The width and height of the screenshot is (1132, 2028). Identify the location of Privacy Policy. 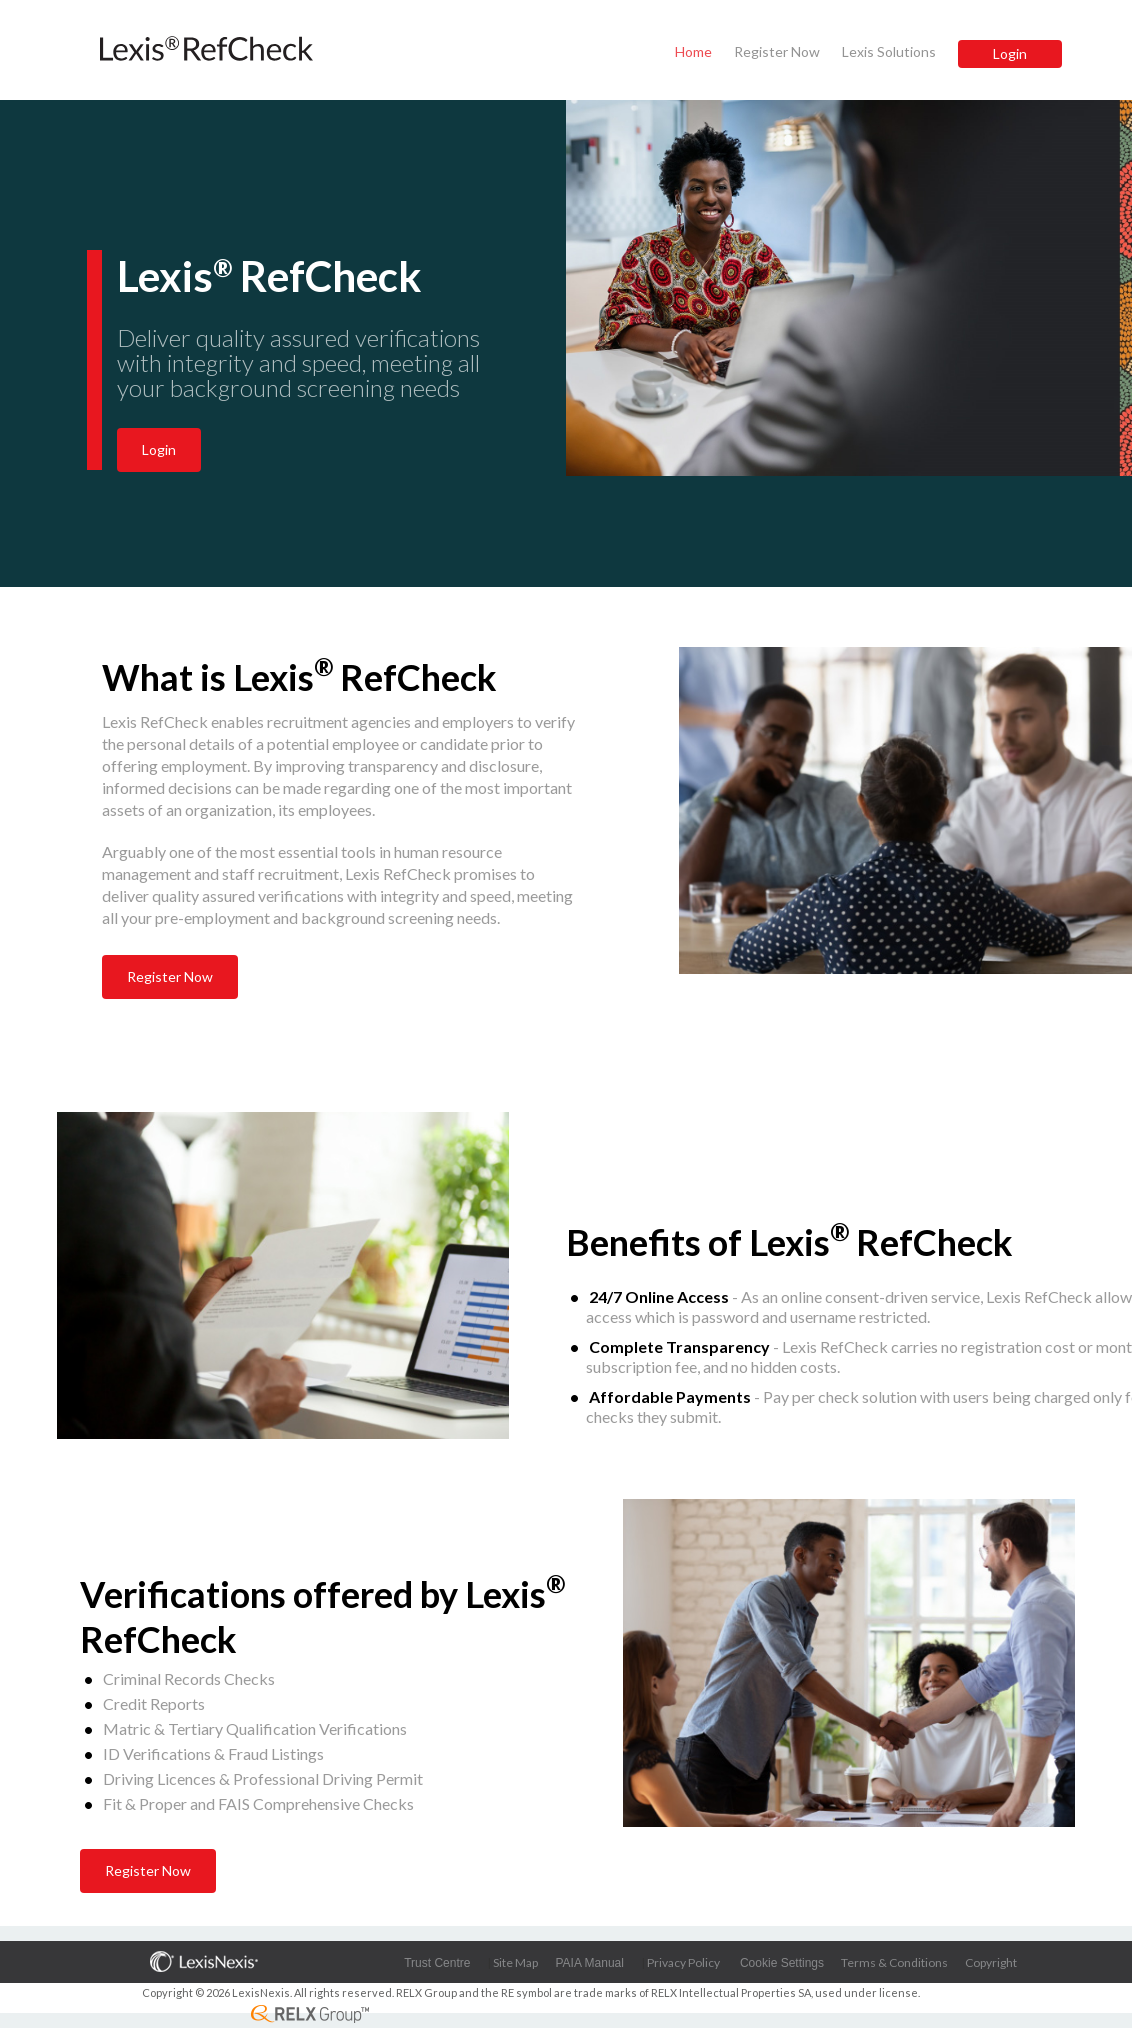
(683, 1962).